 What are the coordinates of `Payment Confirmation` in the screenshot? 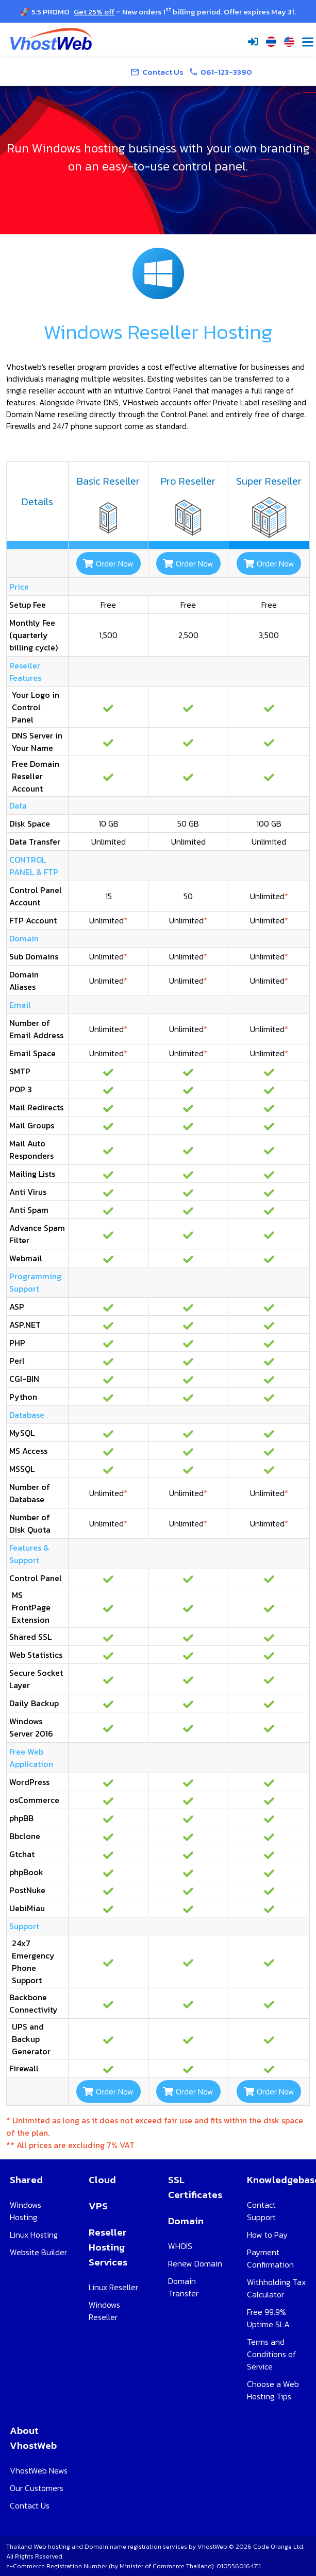 It's located at (270, 2258).